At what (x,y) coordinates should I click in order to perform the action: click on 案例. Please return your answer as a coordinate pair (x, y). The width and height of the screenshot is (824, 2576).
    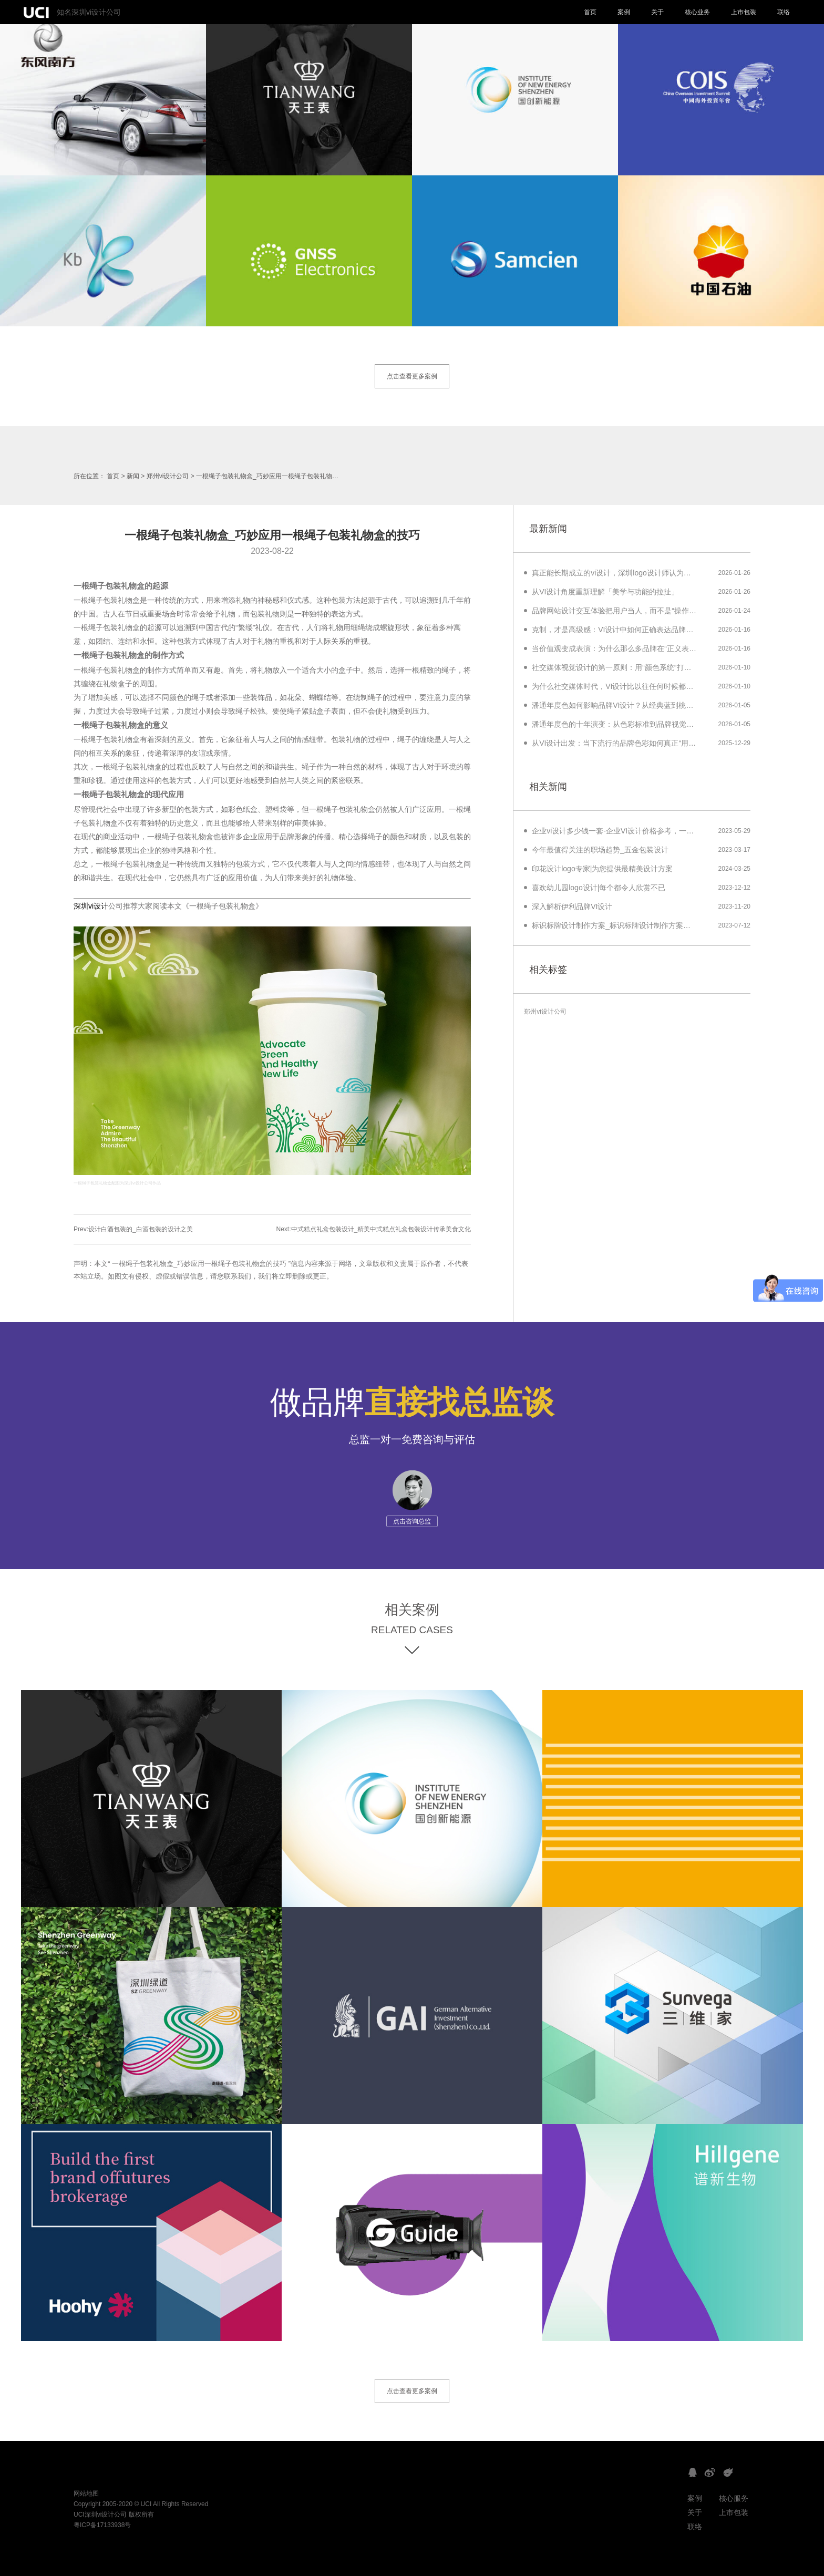
    Looking at the image, I should click on (623, 12).